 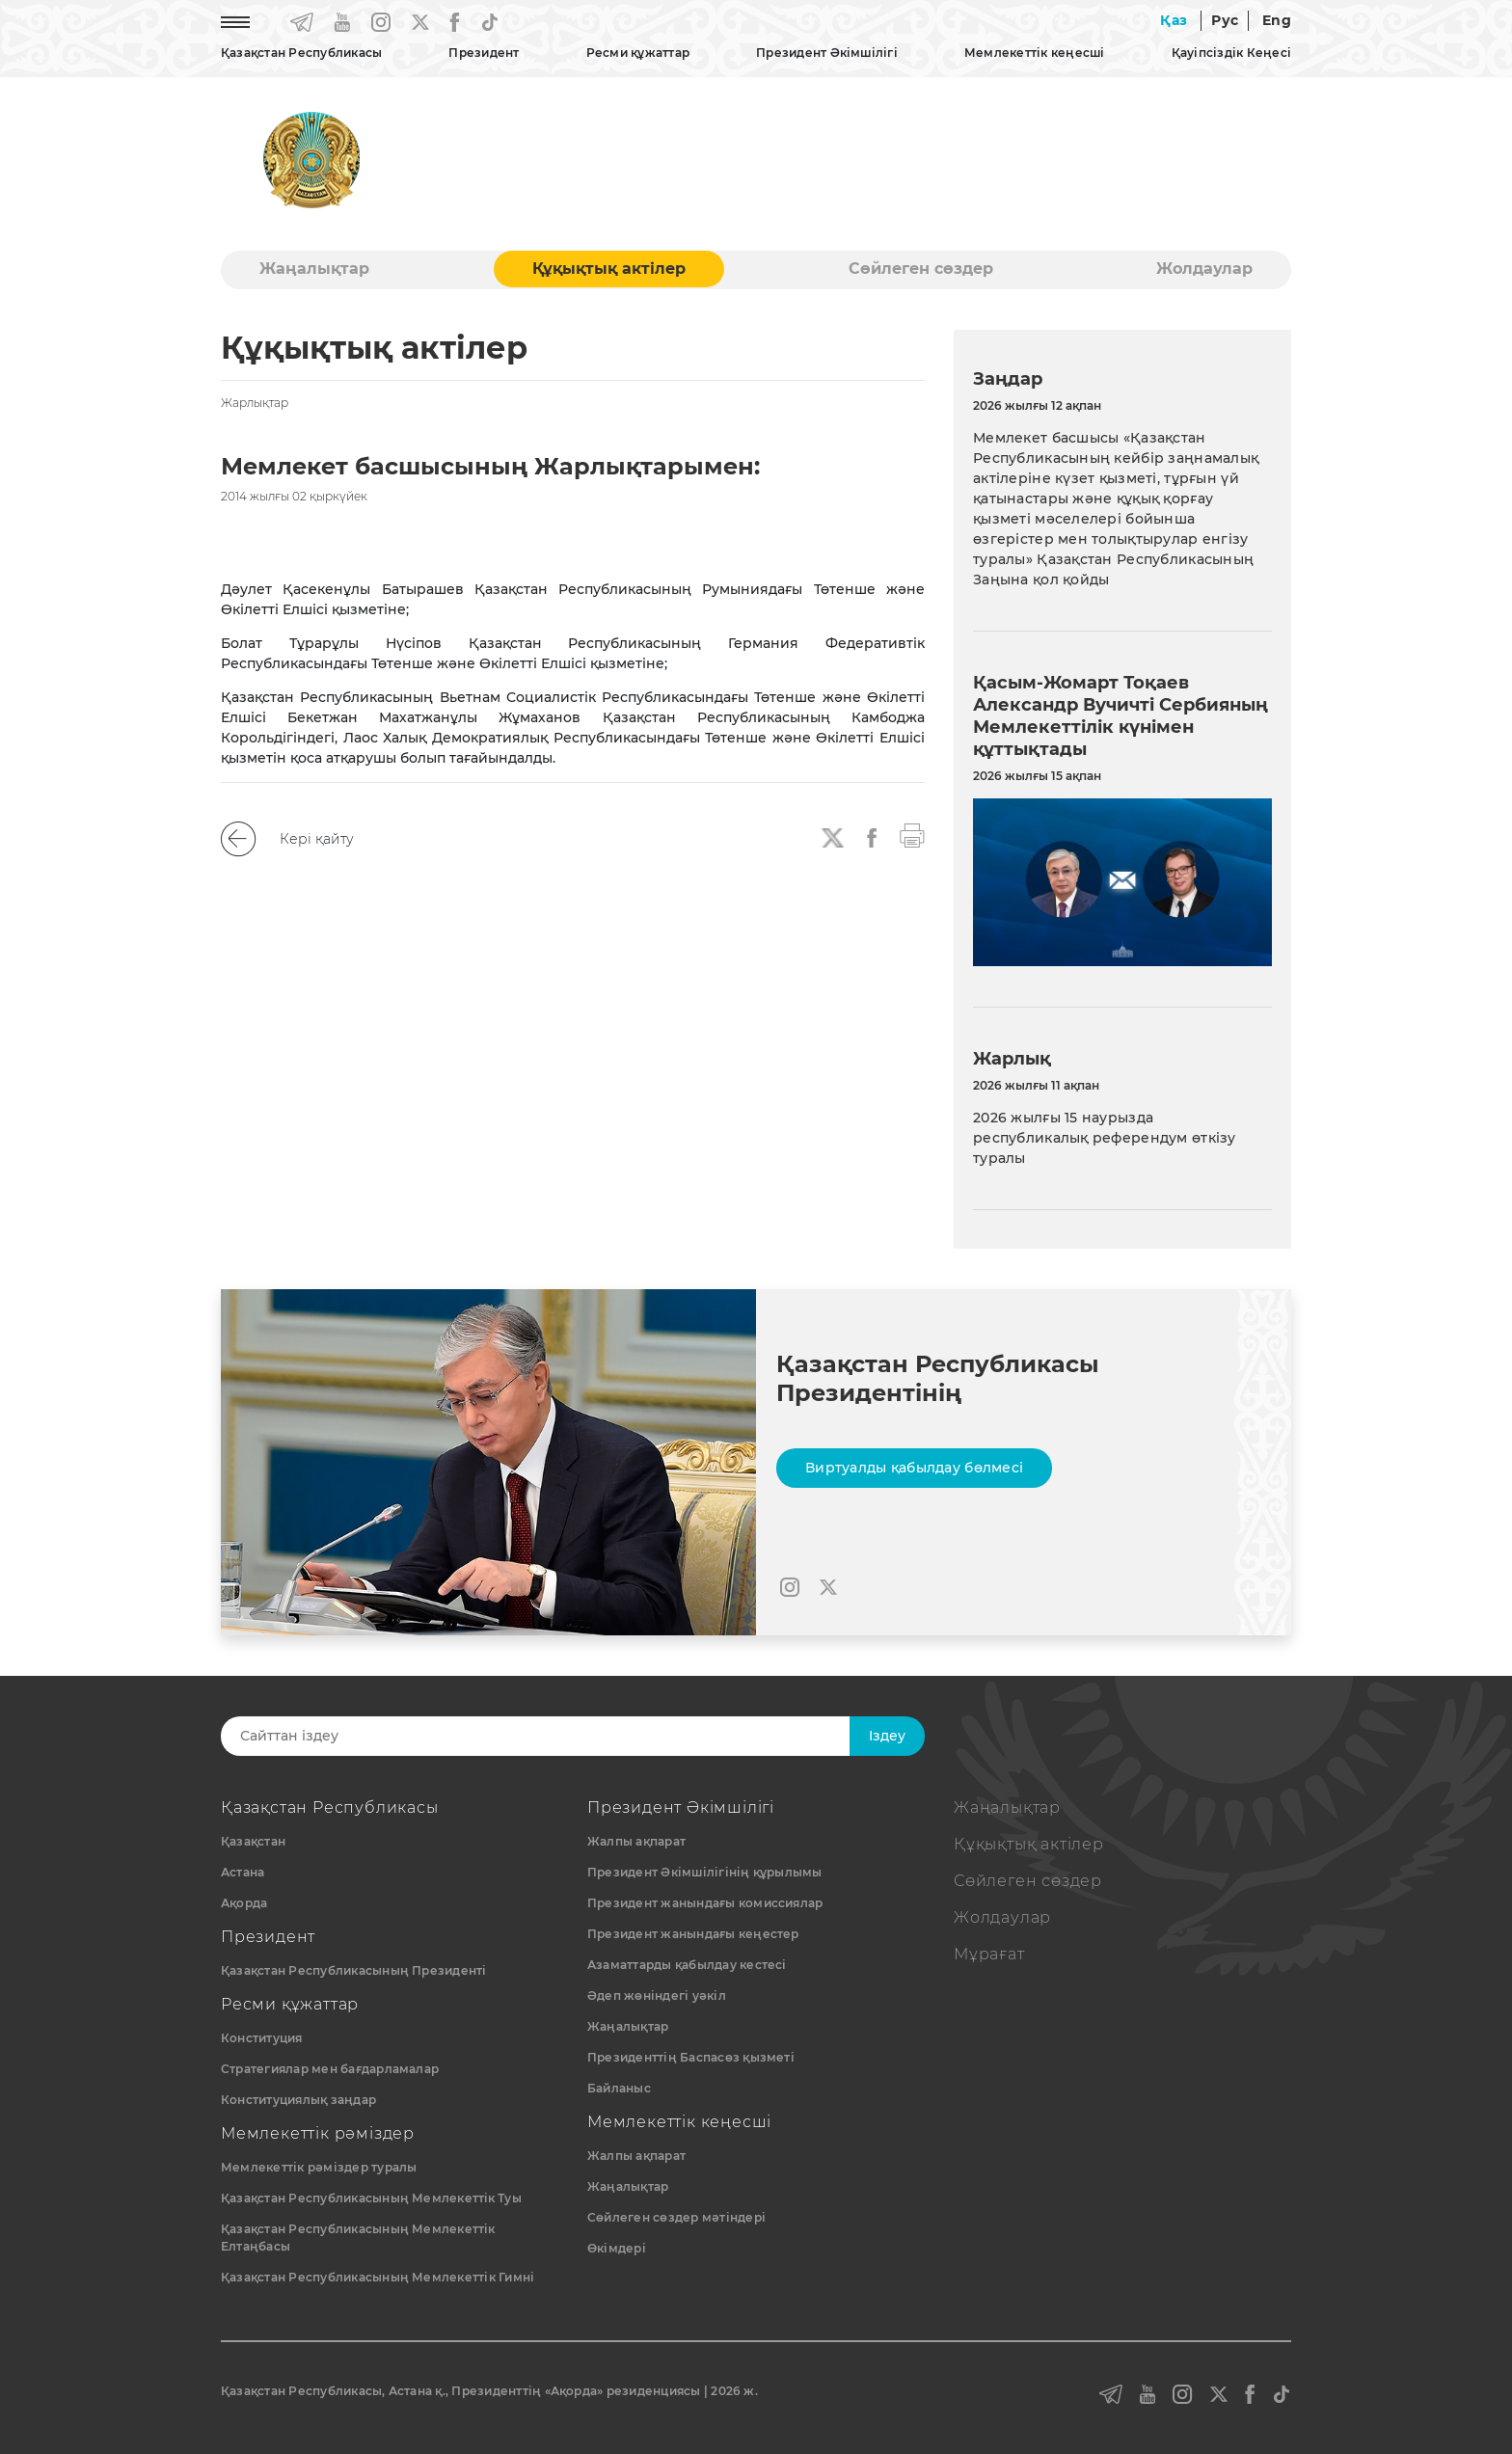 What do you see at coordinates (1224, 20) in the screenshot?
I see `Рус` at bounding box center [1224, 20].